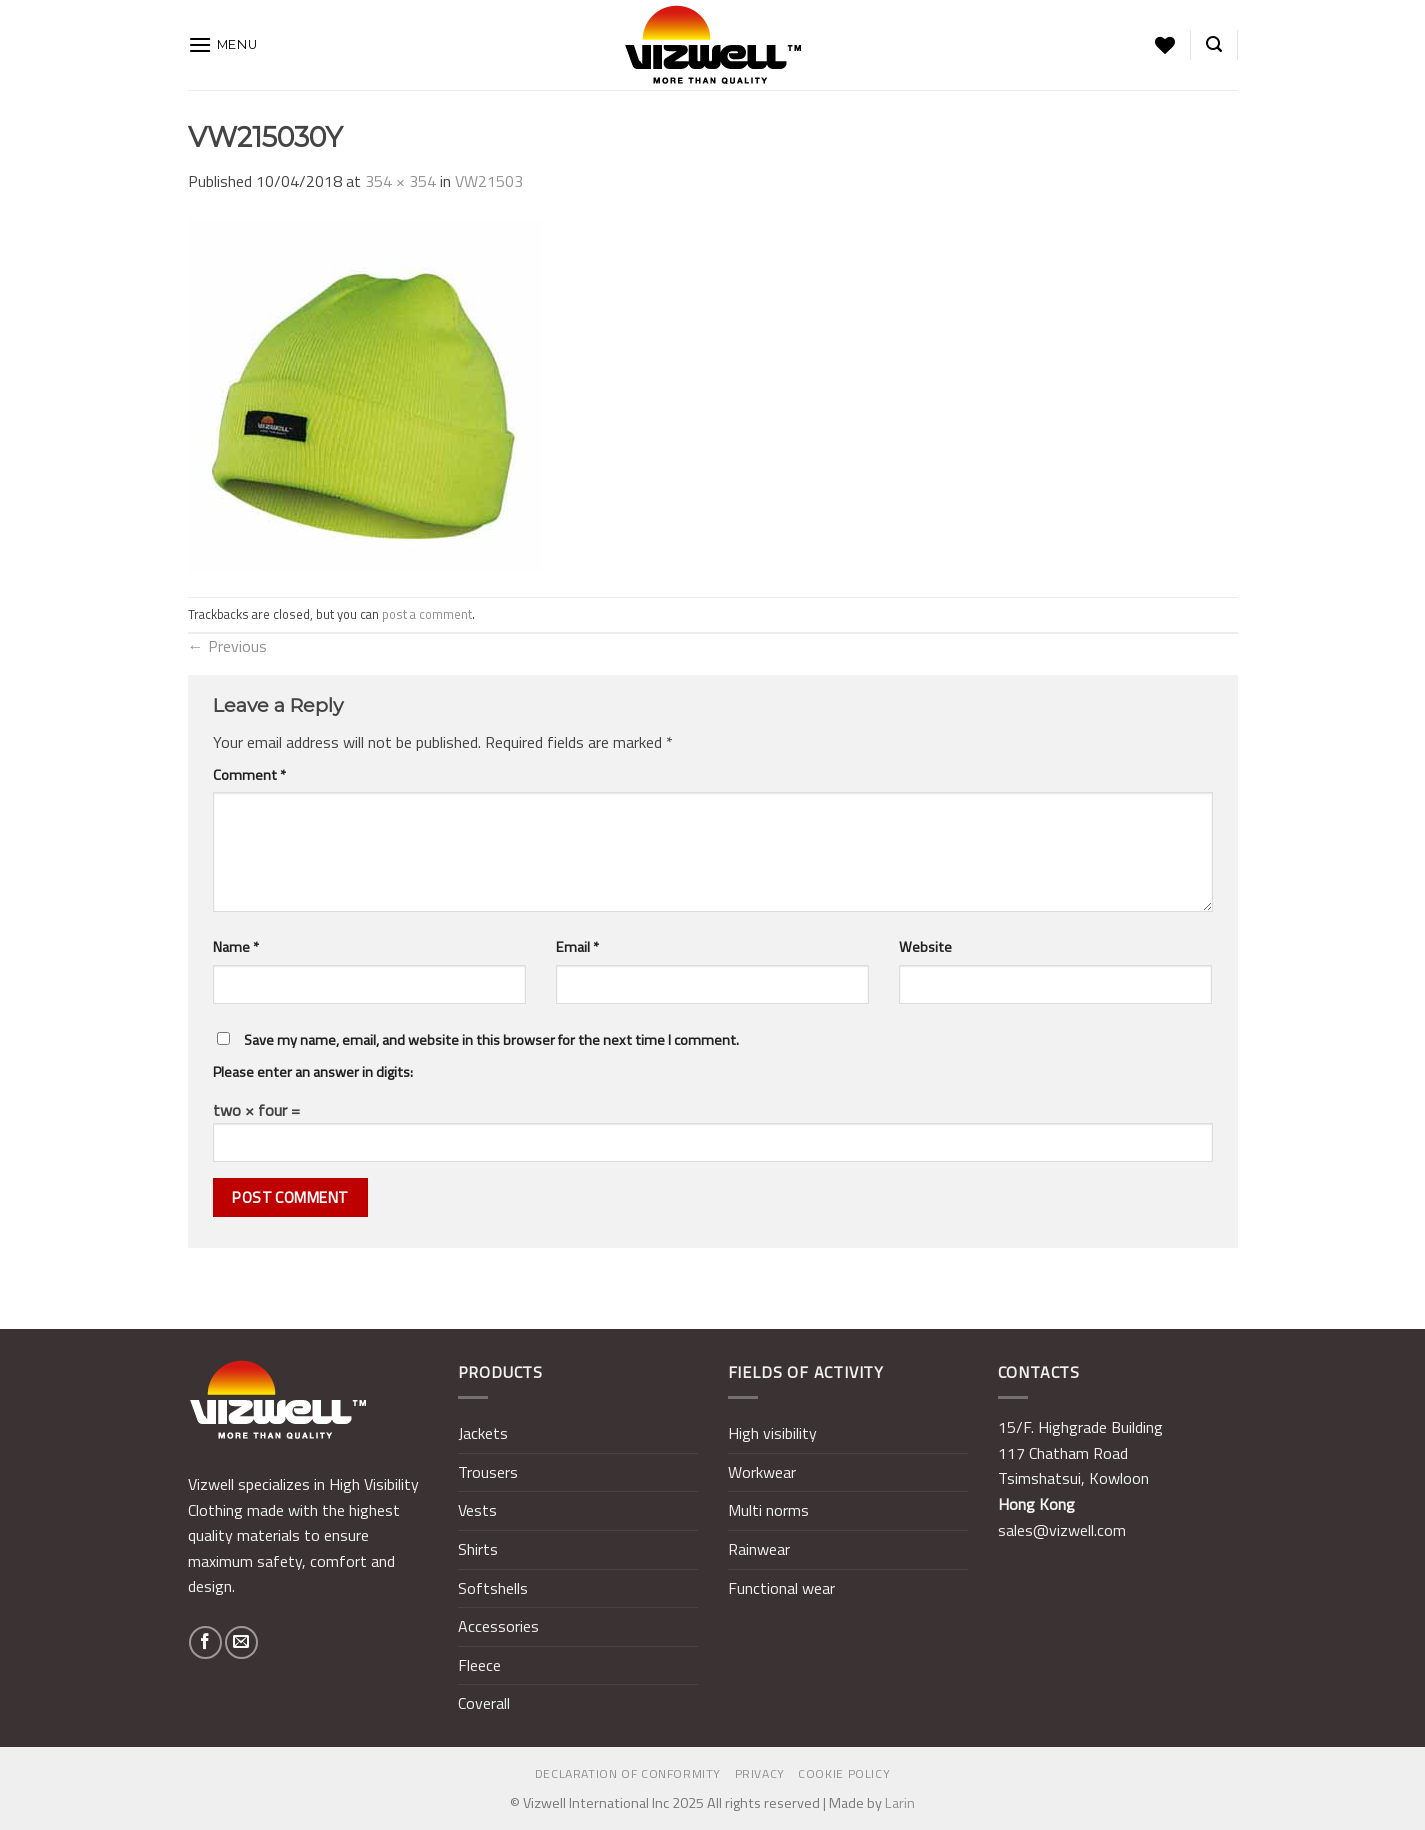  Describe the element at coordinates (498, 1626) in the screenshot. I see `Accessories` at that location.